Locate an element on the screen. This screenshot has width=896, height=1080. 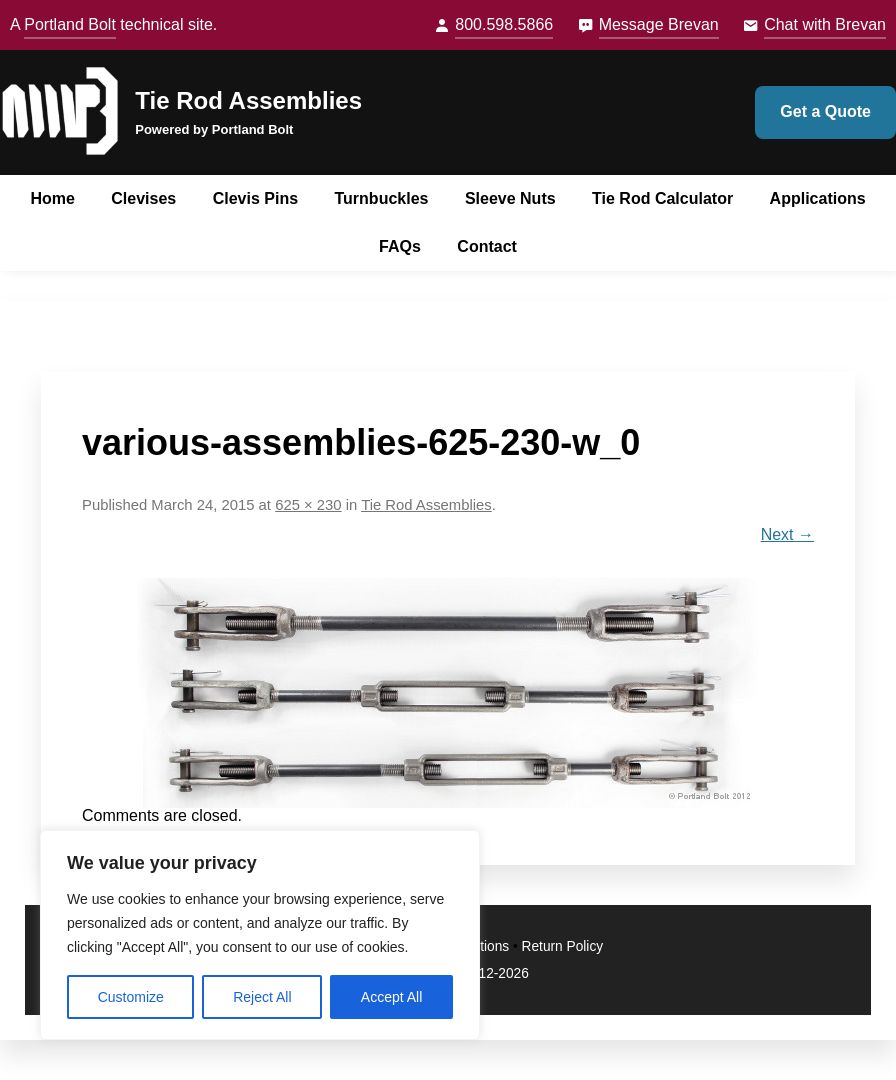
Contact is located at coordinates (487, 246).